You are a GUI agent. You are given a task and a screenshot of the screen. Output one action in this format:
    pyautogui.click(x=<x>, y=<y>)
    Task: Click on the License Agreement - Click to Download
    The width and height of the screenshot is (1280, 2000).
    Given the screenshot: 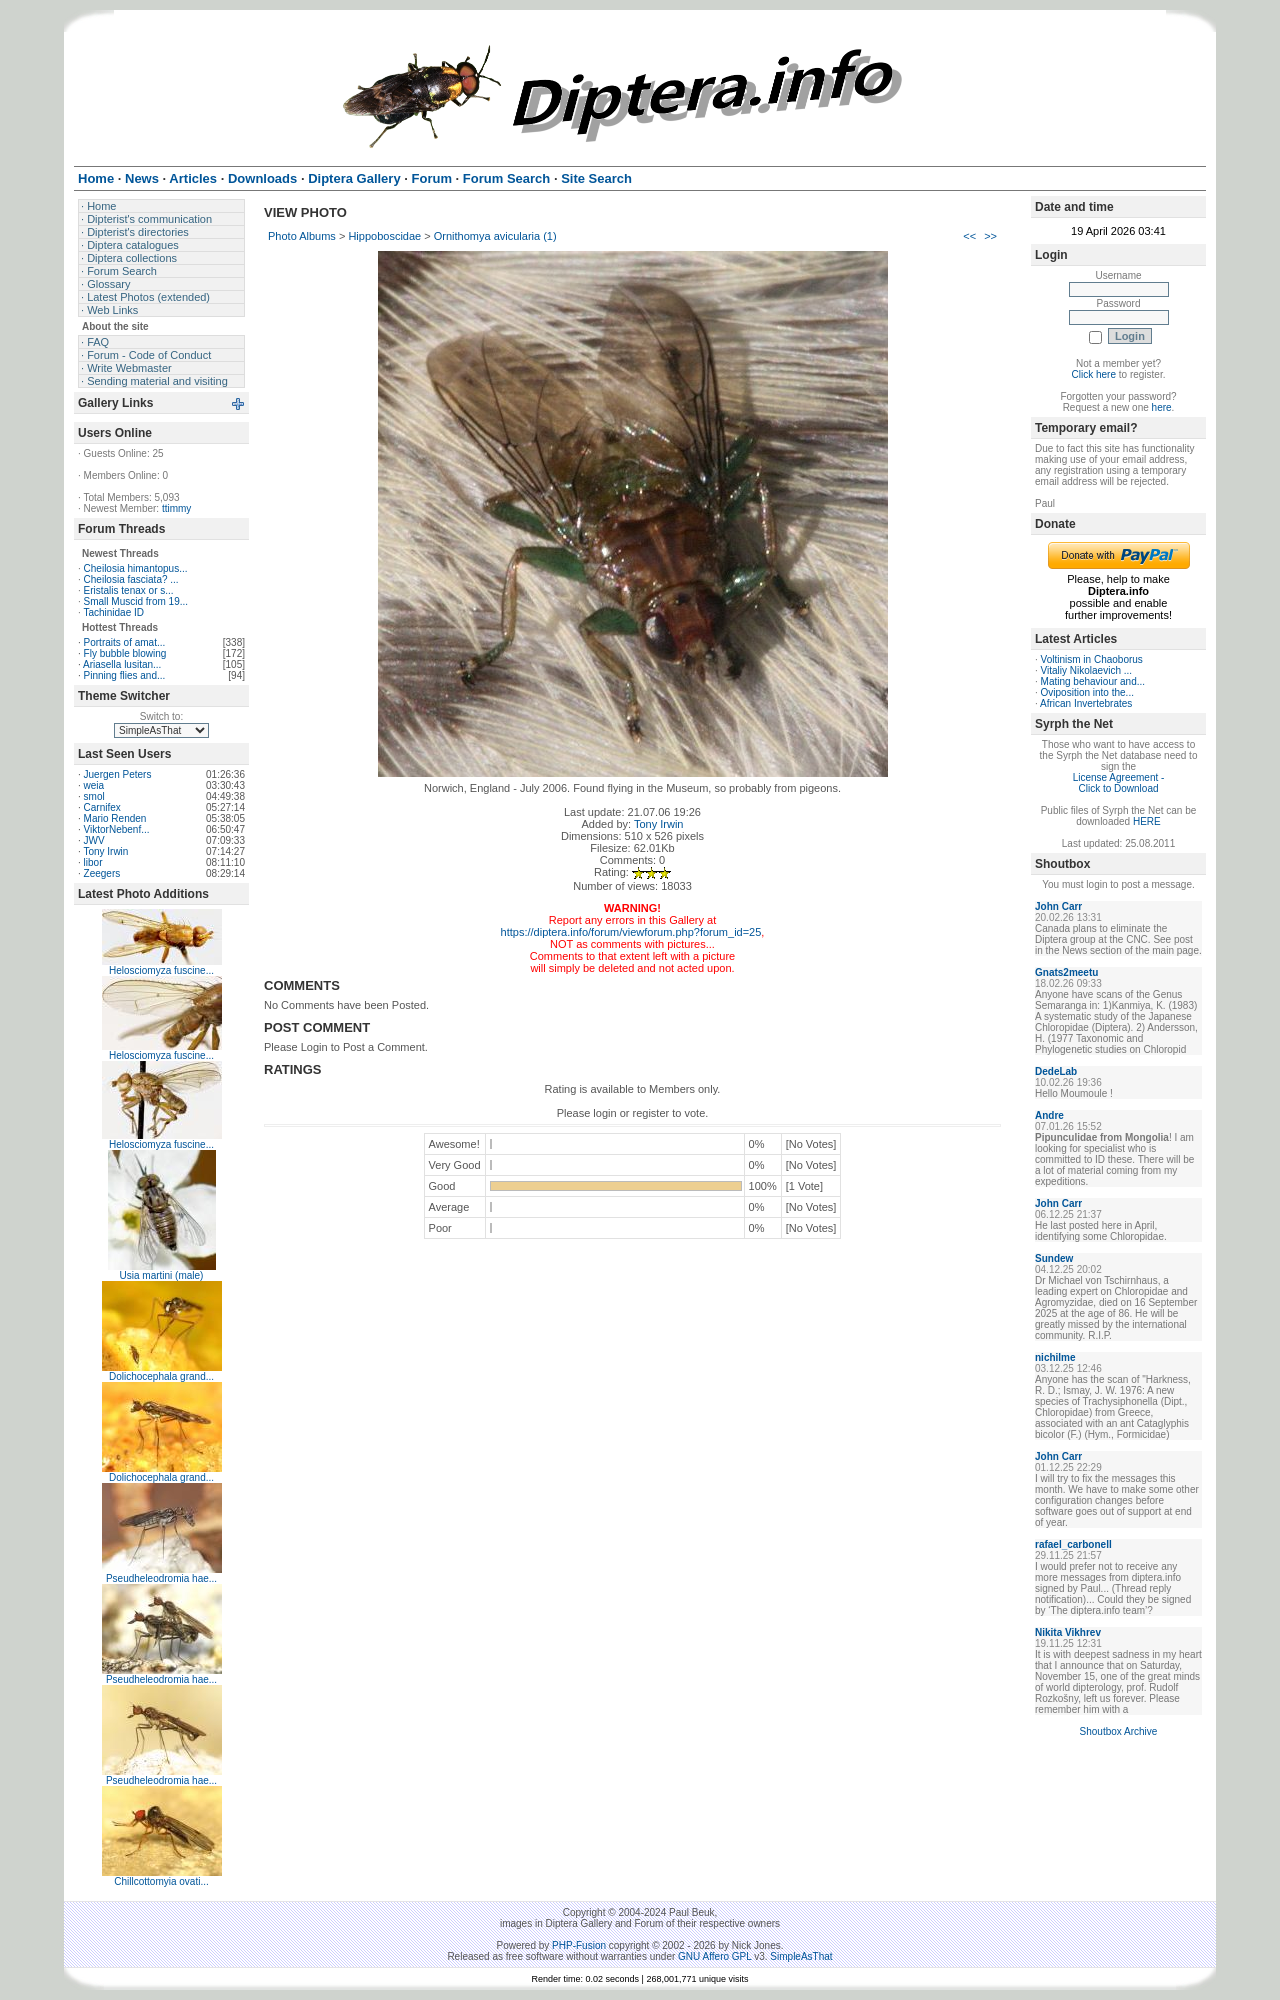 What is the action you would take?
    pyautogui.click(x=1119, y=783)
    